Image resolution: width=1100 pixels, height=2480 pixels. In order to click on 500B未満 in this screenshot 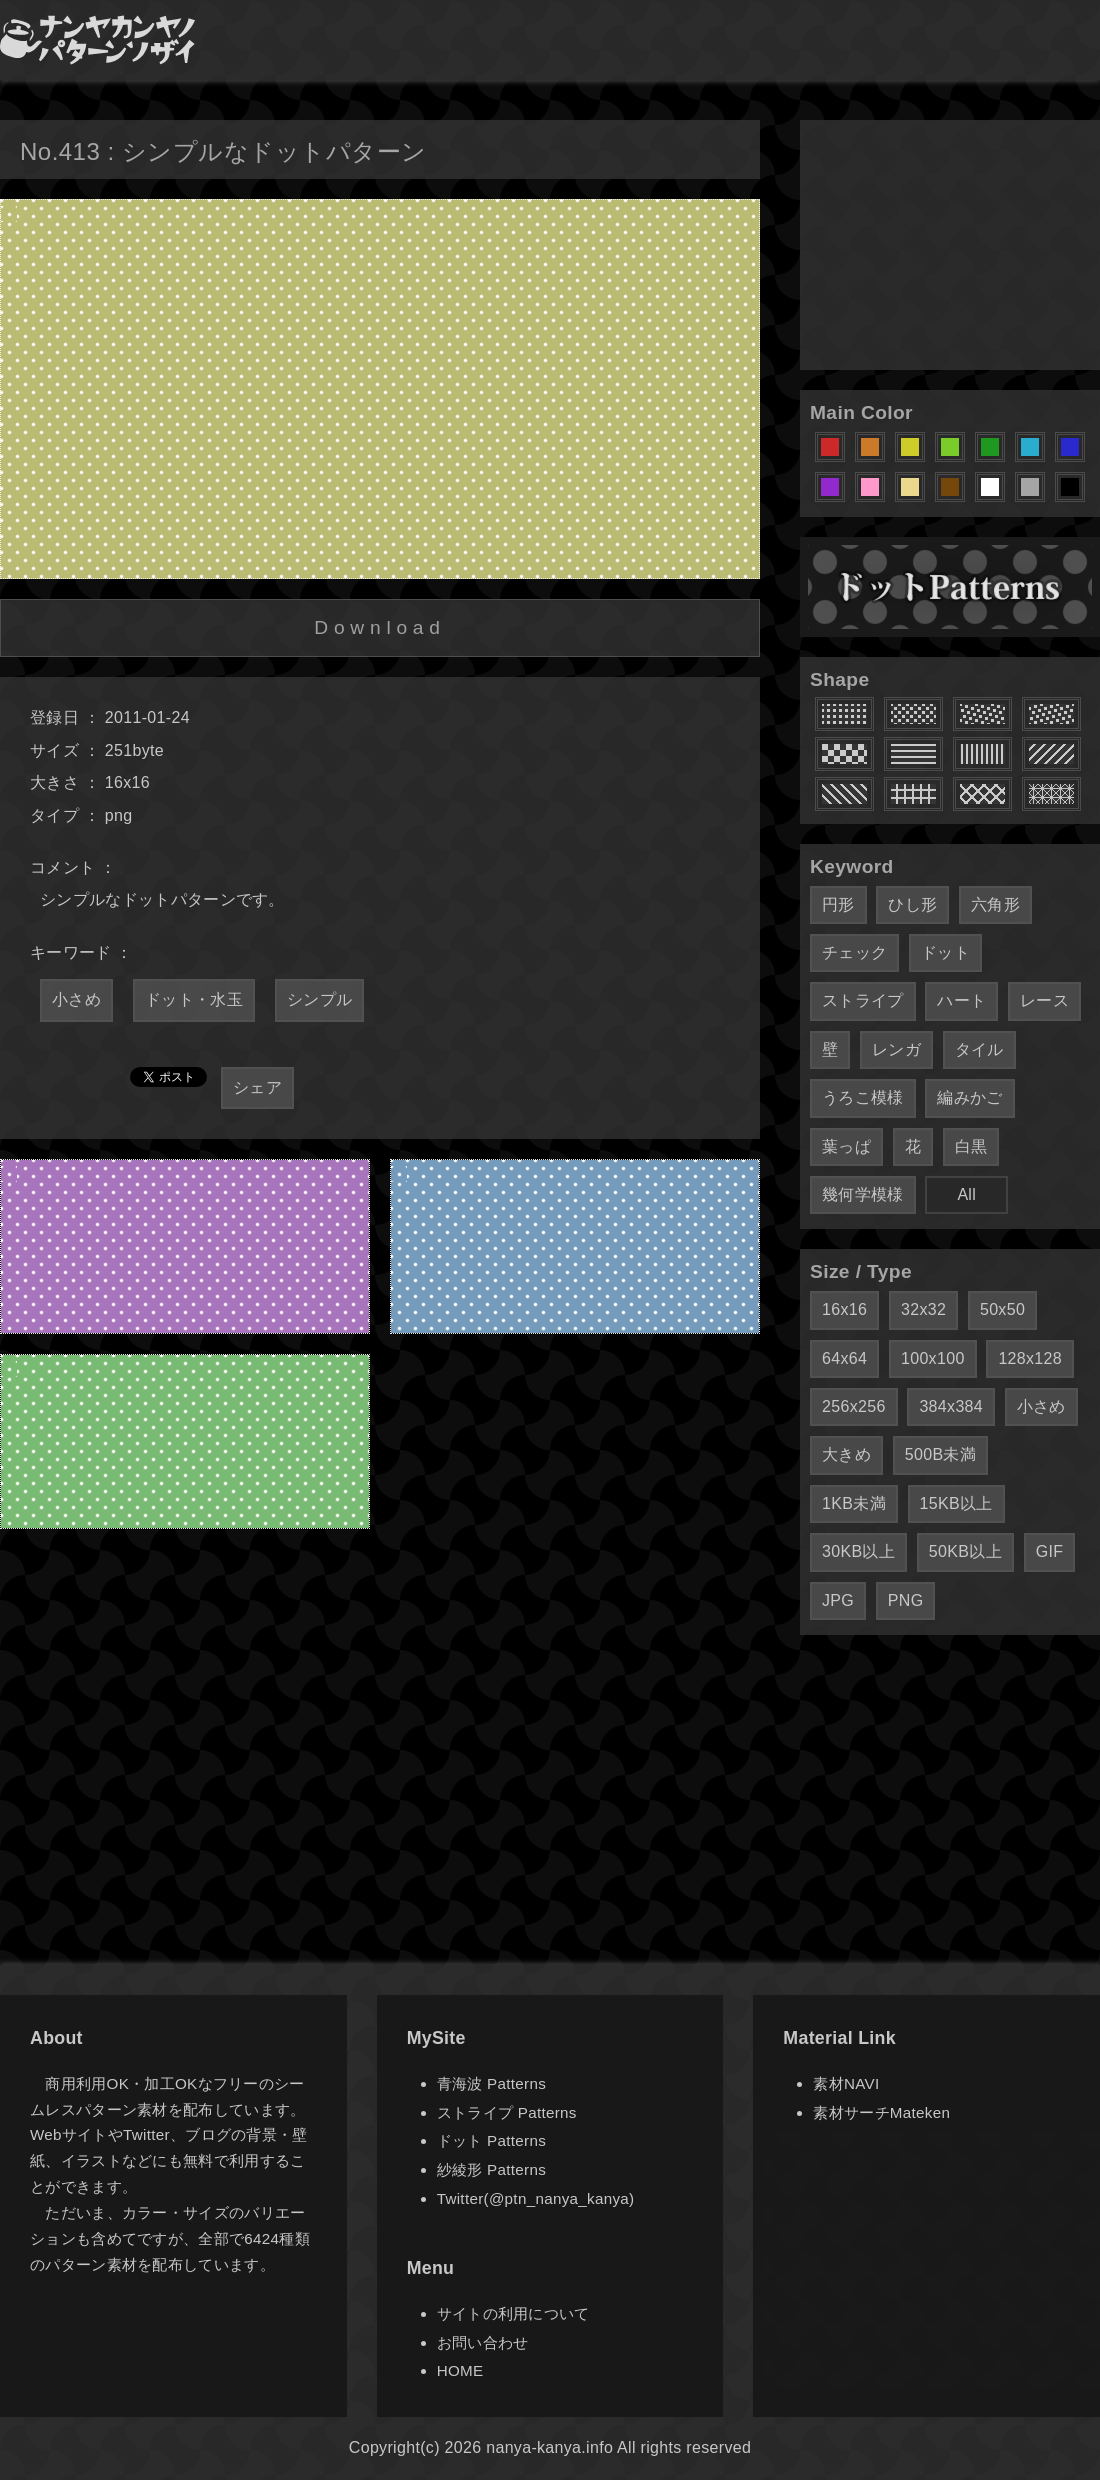, I will do `click(940, 1454)`.